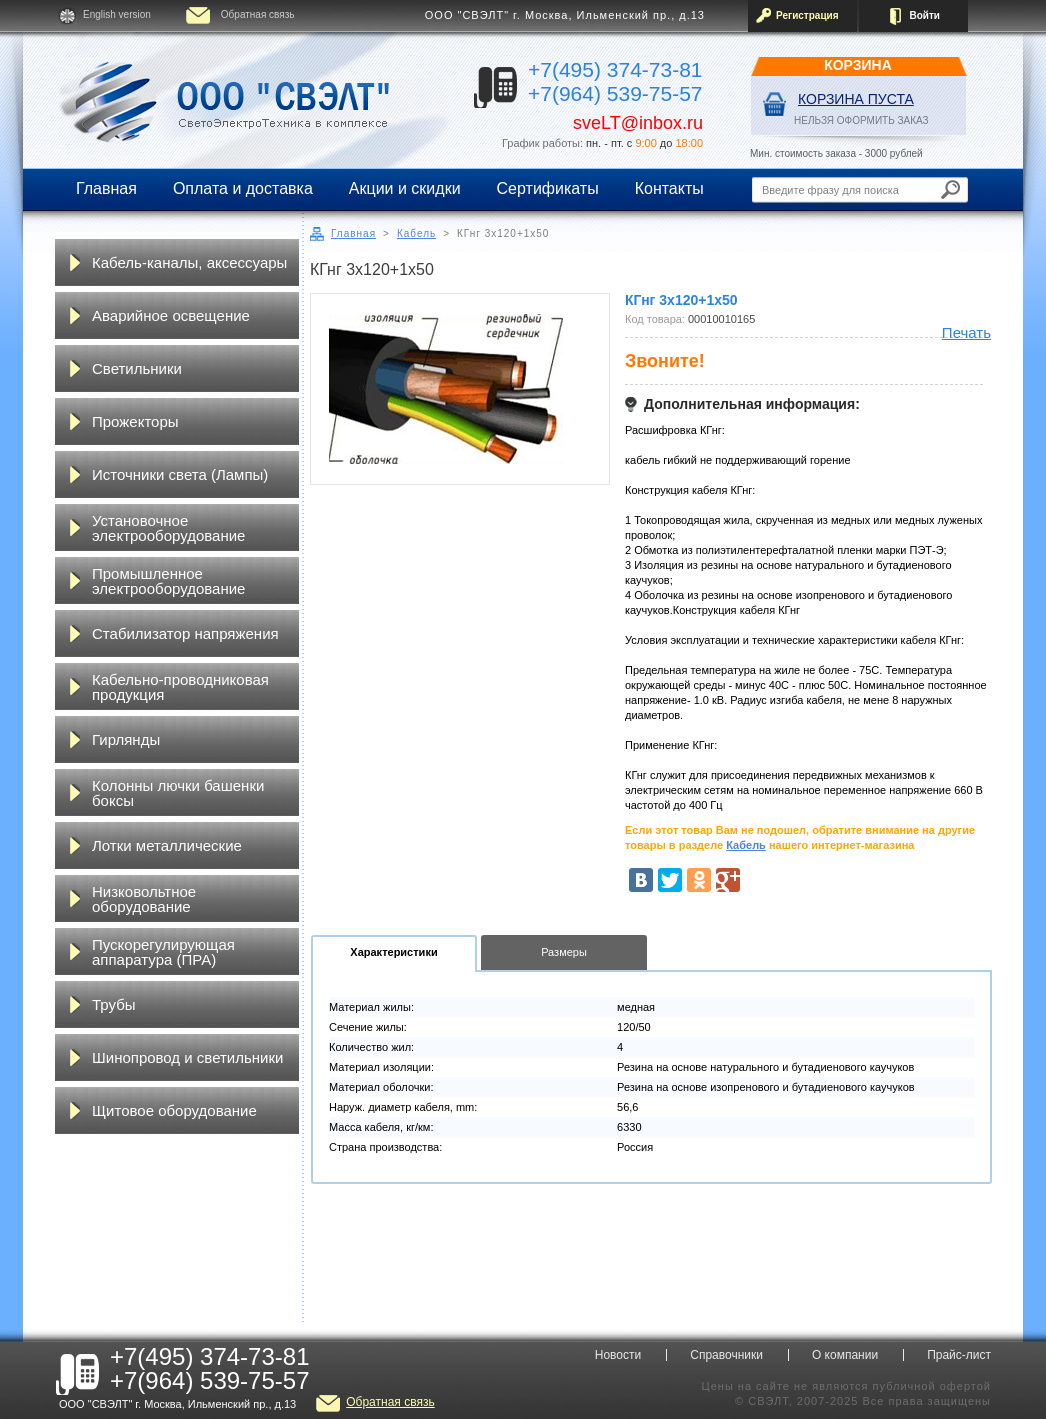 This screenshot has width=1046, height=1419. Describe the element at coordinates (405, 188) in the screenshot. I see `Акции и скидки` at that location.